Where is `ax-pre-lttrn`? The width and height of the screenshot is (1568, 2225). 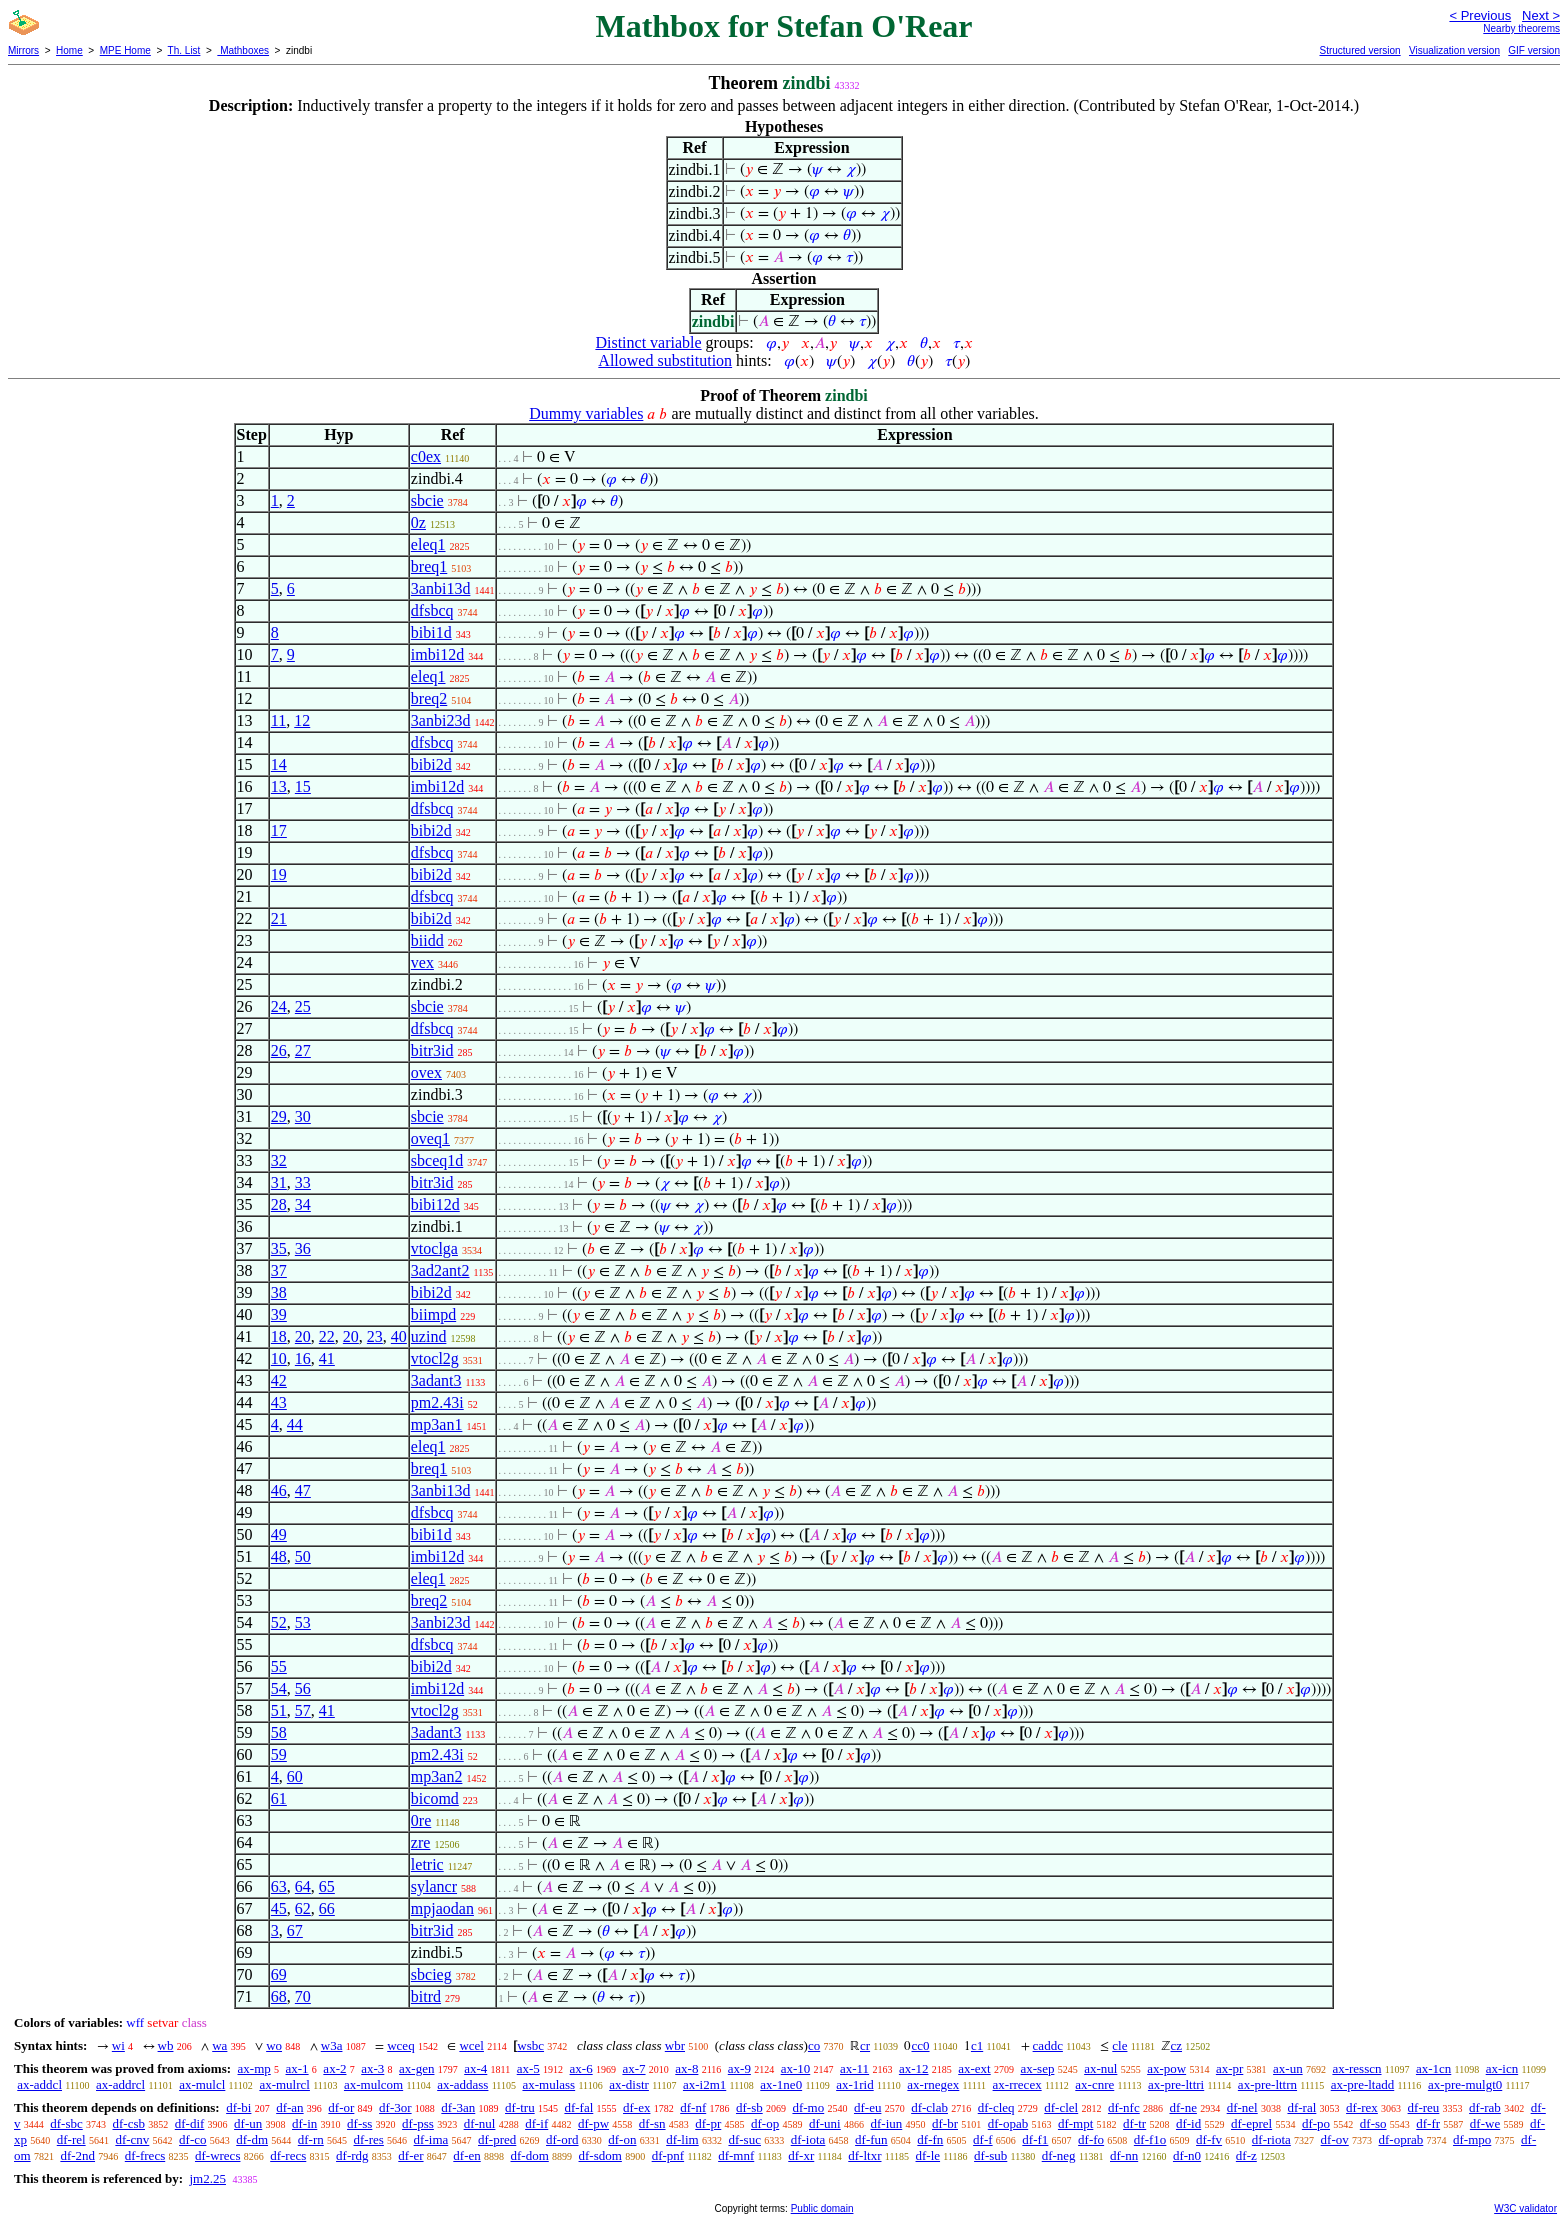 ax-pre-lttrn is located at coordinates (1267, 2084).